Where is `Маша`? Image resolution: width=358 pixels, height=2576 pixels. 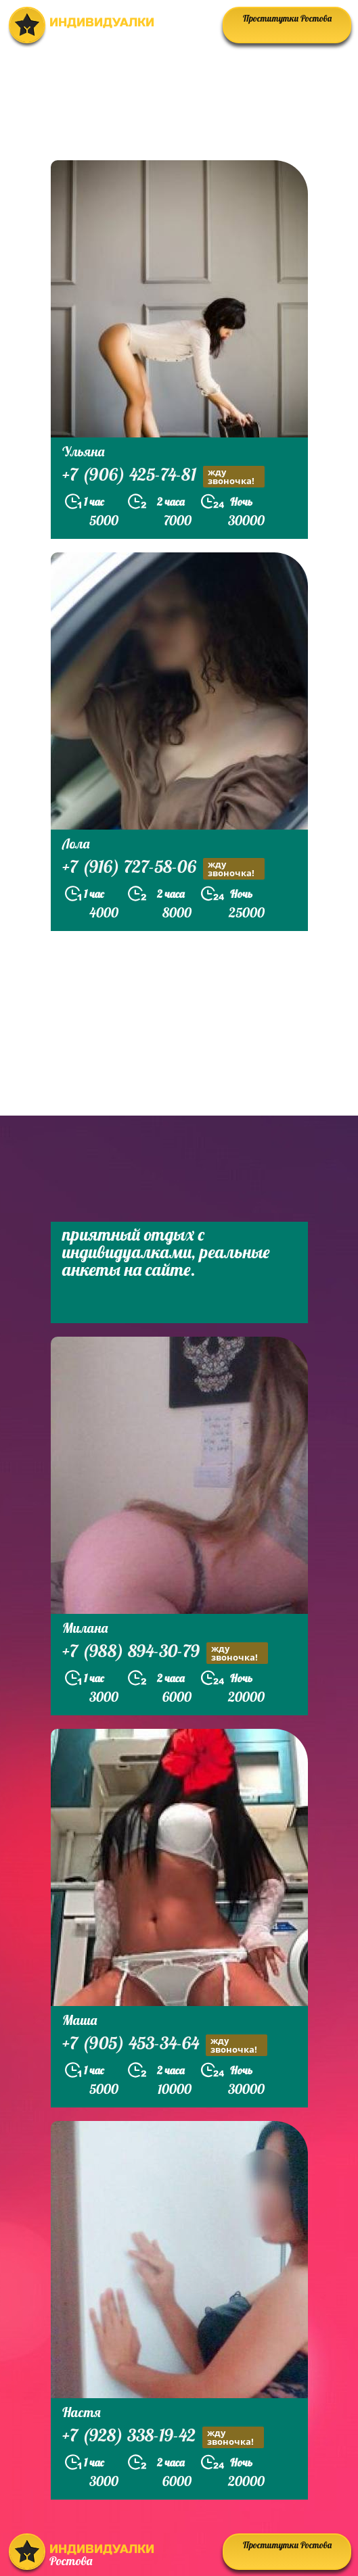 Маша is located at coordinates (79, 2019).